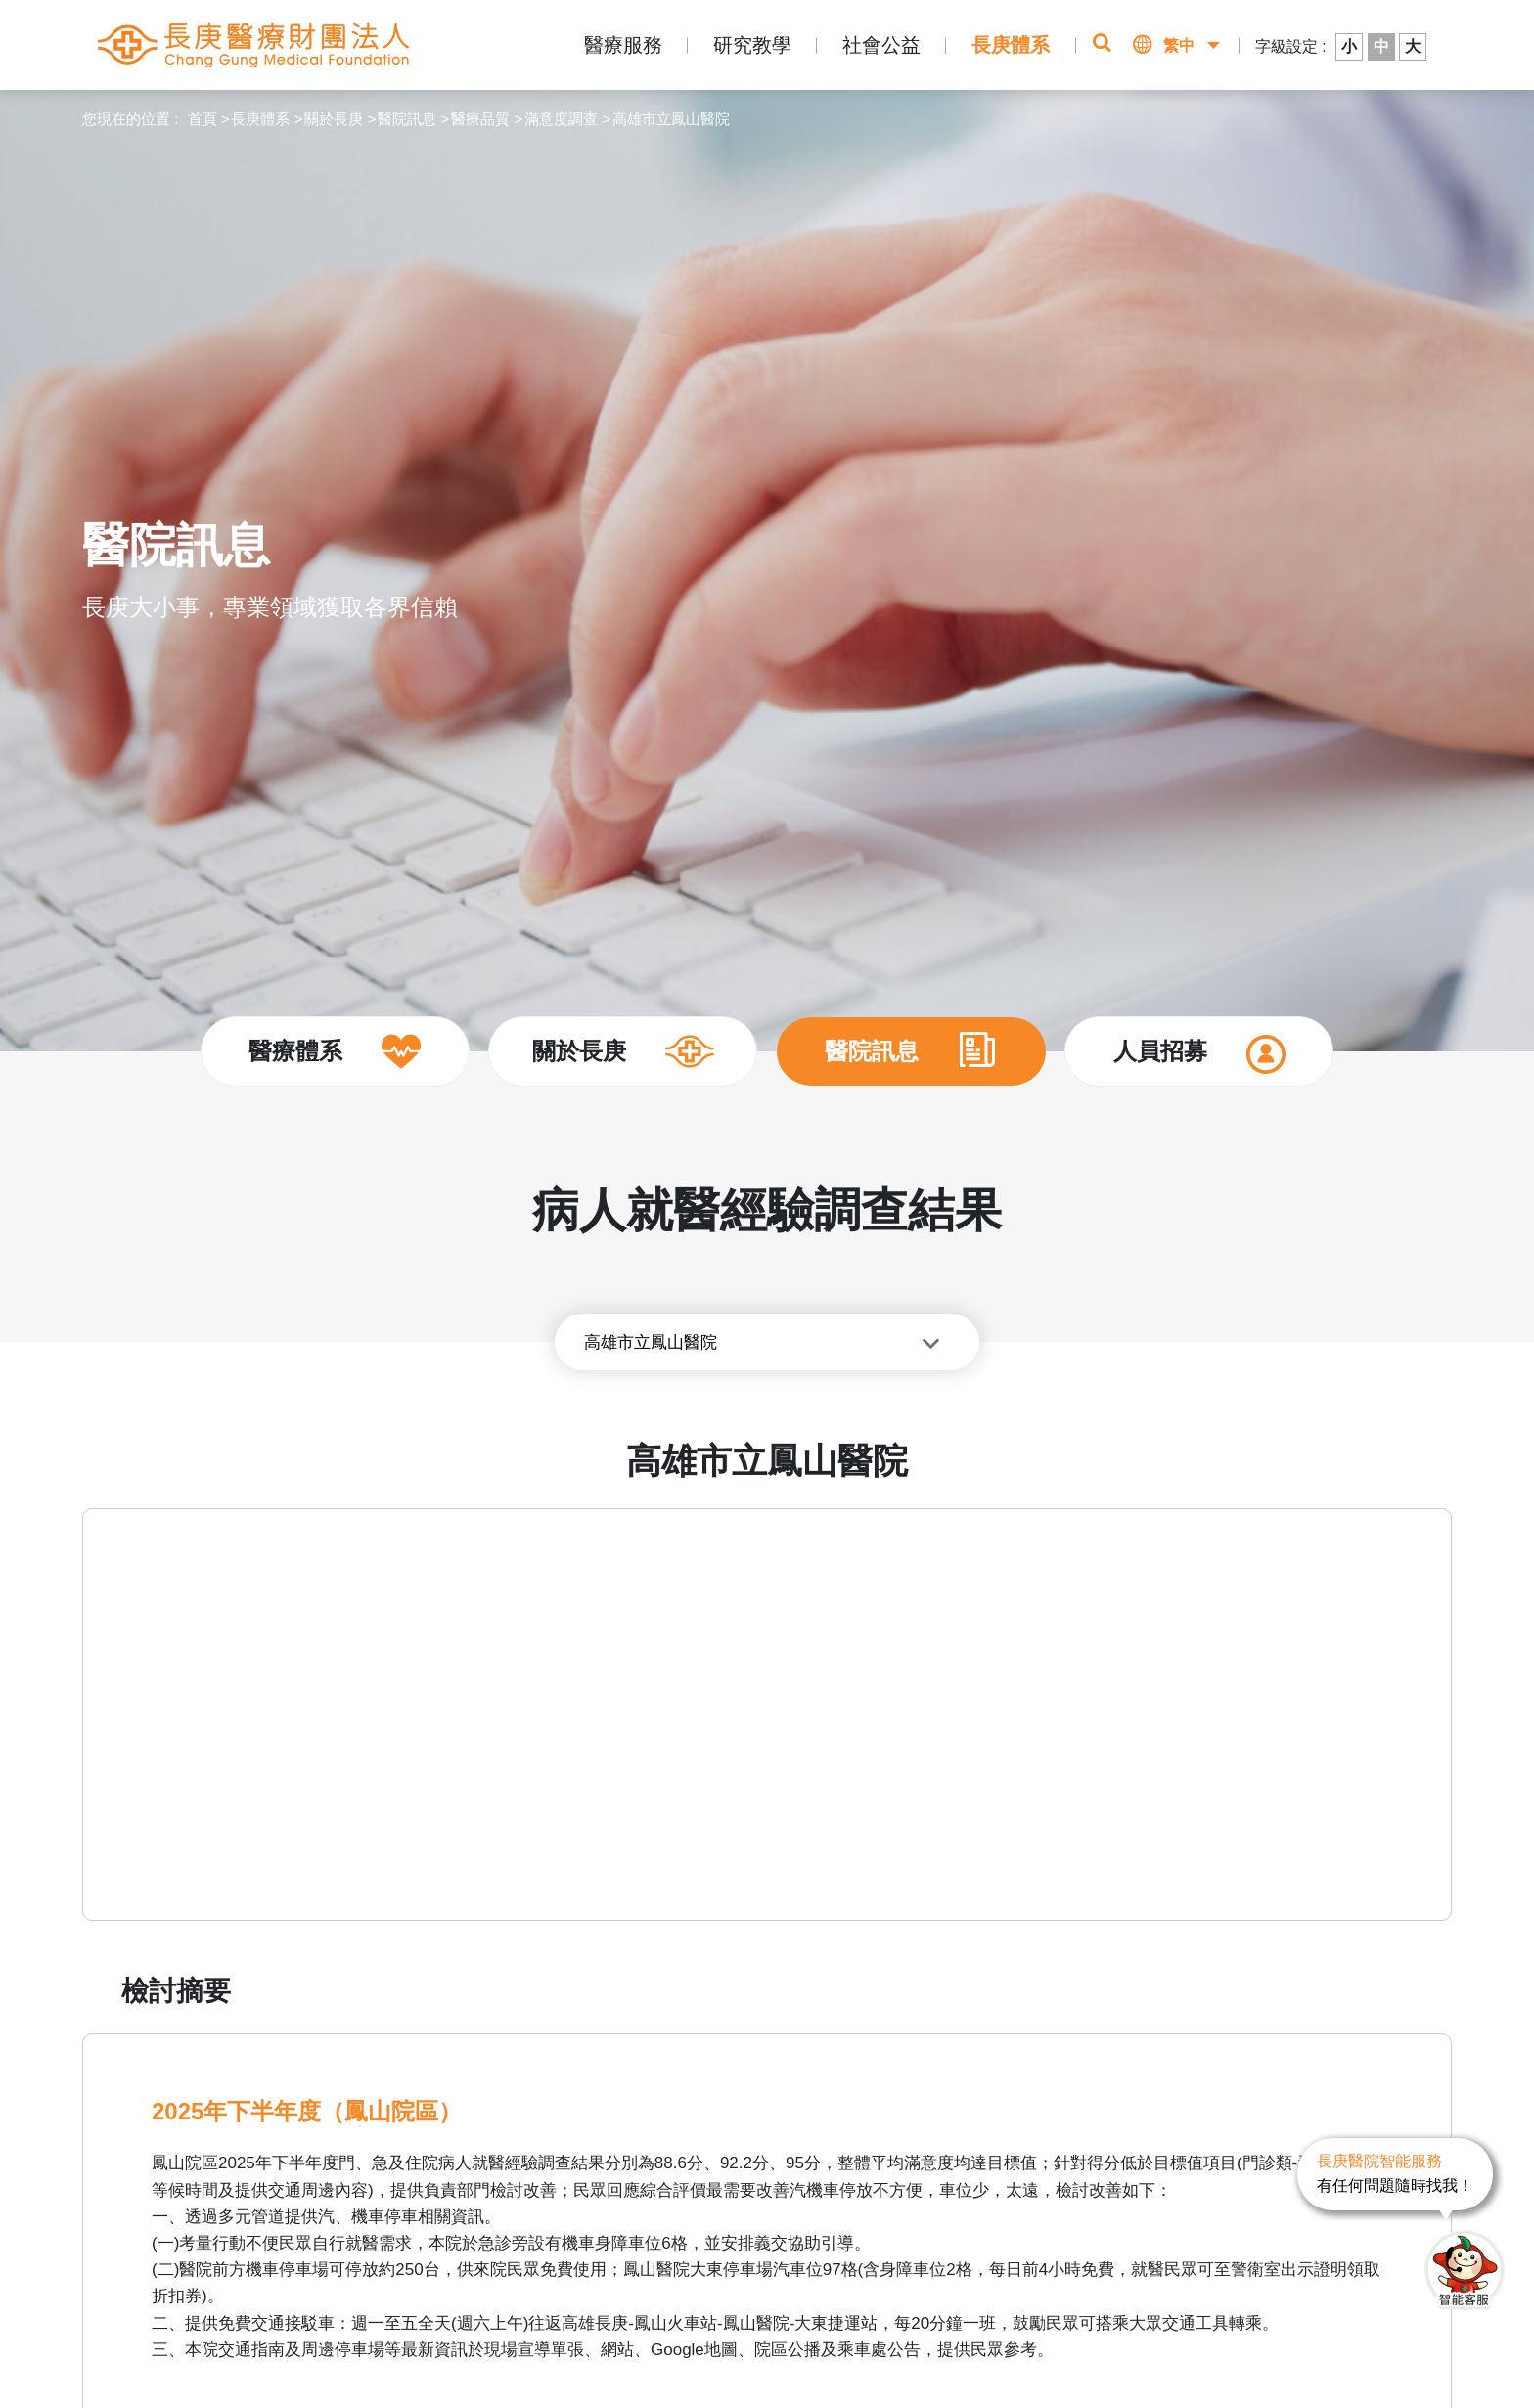  Describe the element at coordinates (1010, 45) in the screenshot. I see `長庚體系` at that location.